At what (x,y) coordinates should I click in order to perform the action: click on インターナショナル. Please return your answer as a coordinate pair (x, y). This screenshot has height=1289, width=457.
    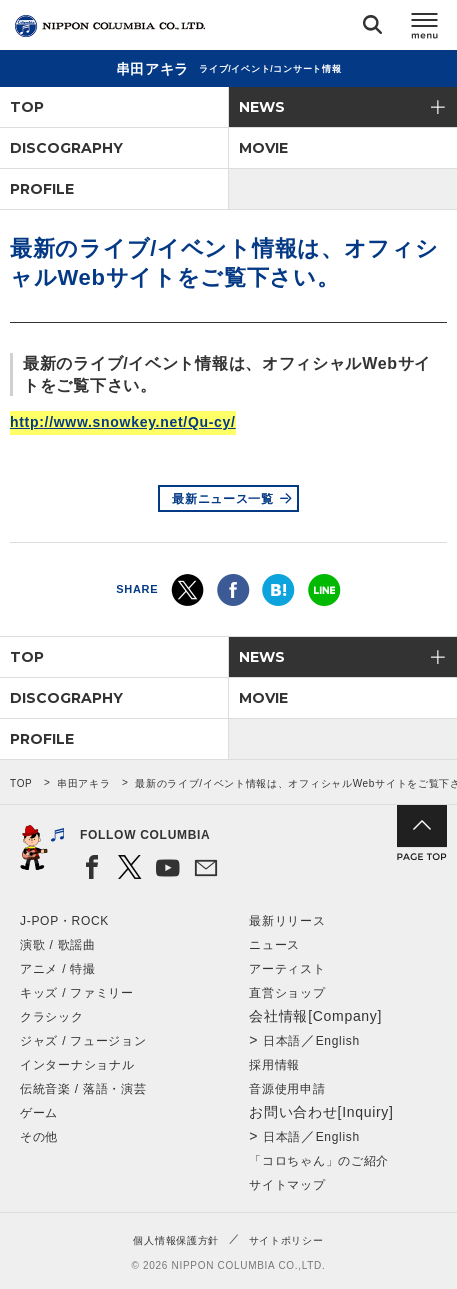
    Looking at the image, I should click on (77, 1065).